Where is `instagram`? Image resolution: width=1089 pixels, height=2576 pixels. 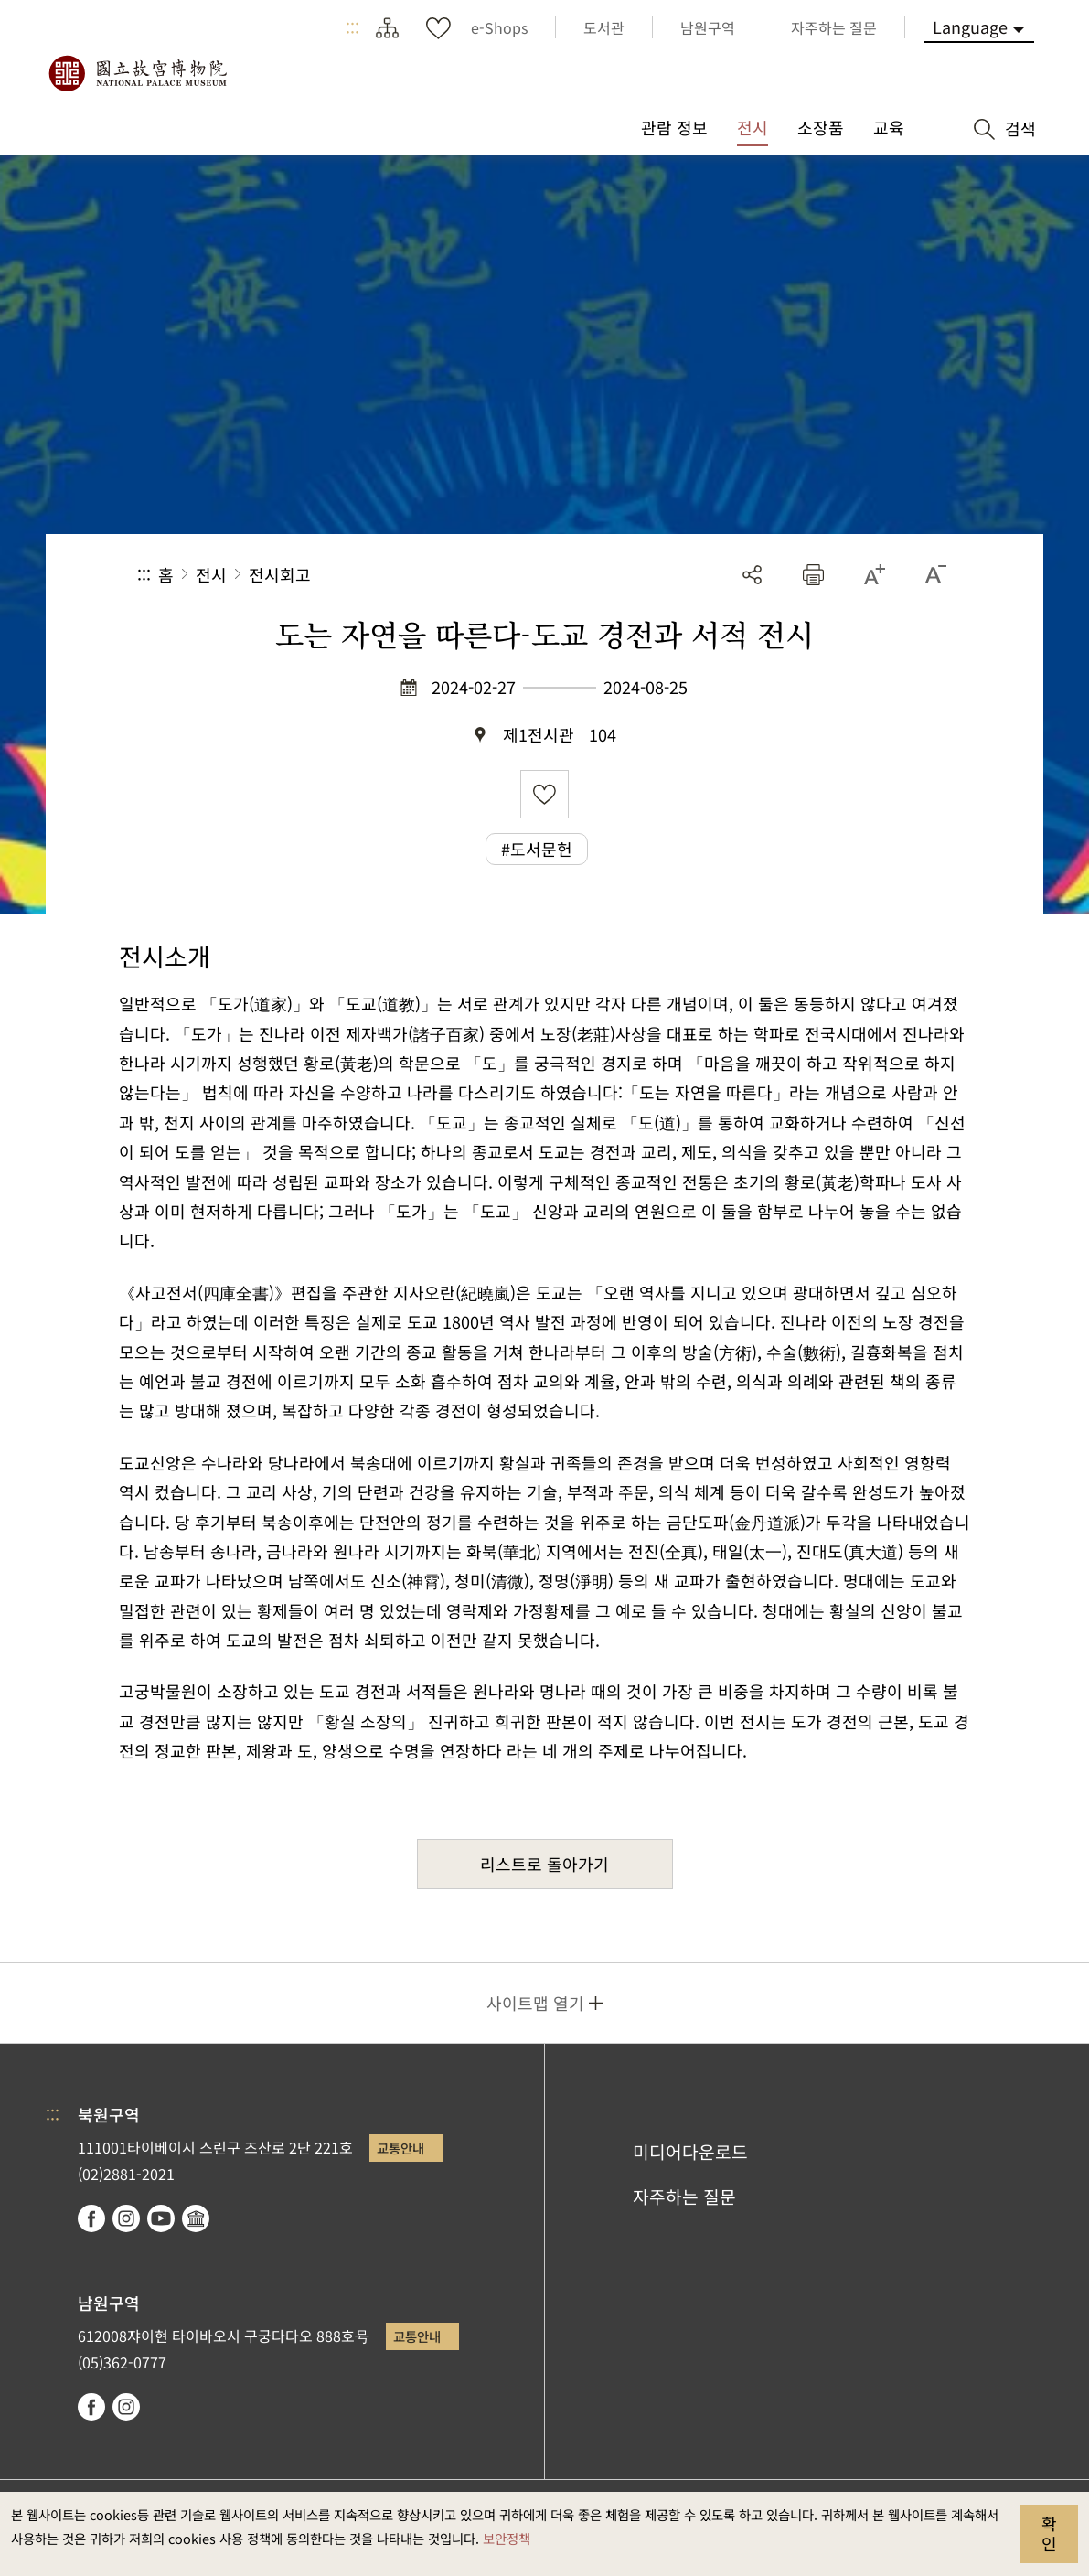 instagram is located at coordinates (126, 2218).